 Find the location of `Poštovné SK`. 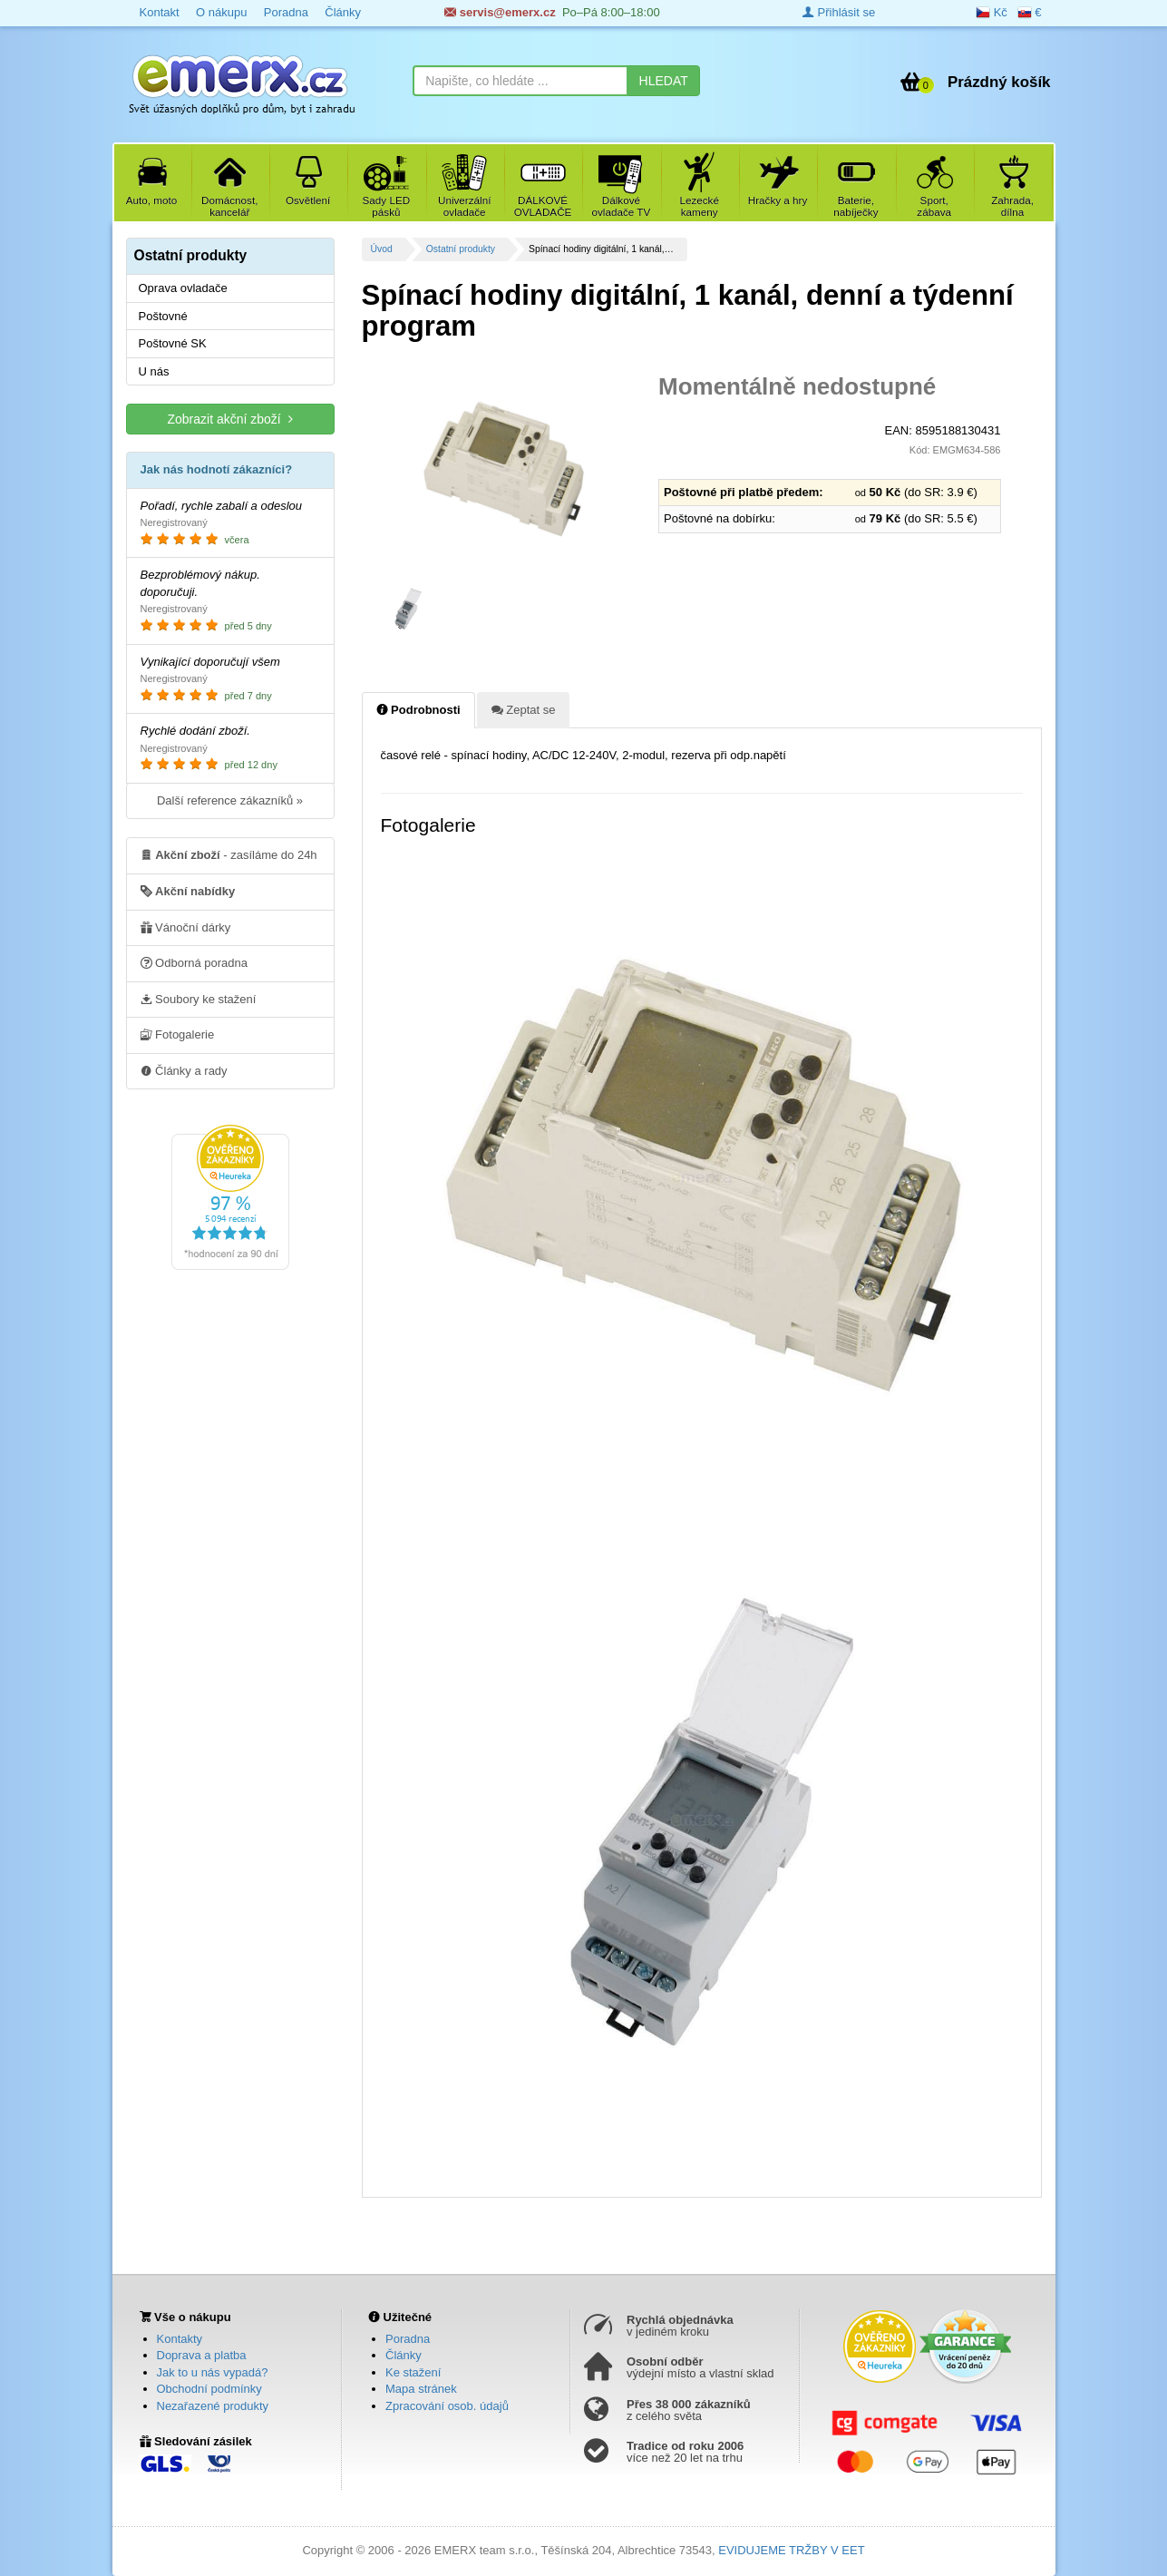

Poštovné SK is located at coordinates (173, 343).